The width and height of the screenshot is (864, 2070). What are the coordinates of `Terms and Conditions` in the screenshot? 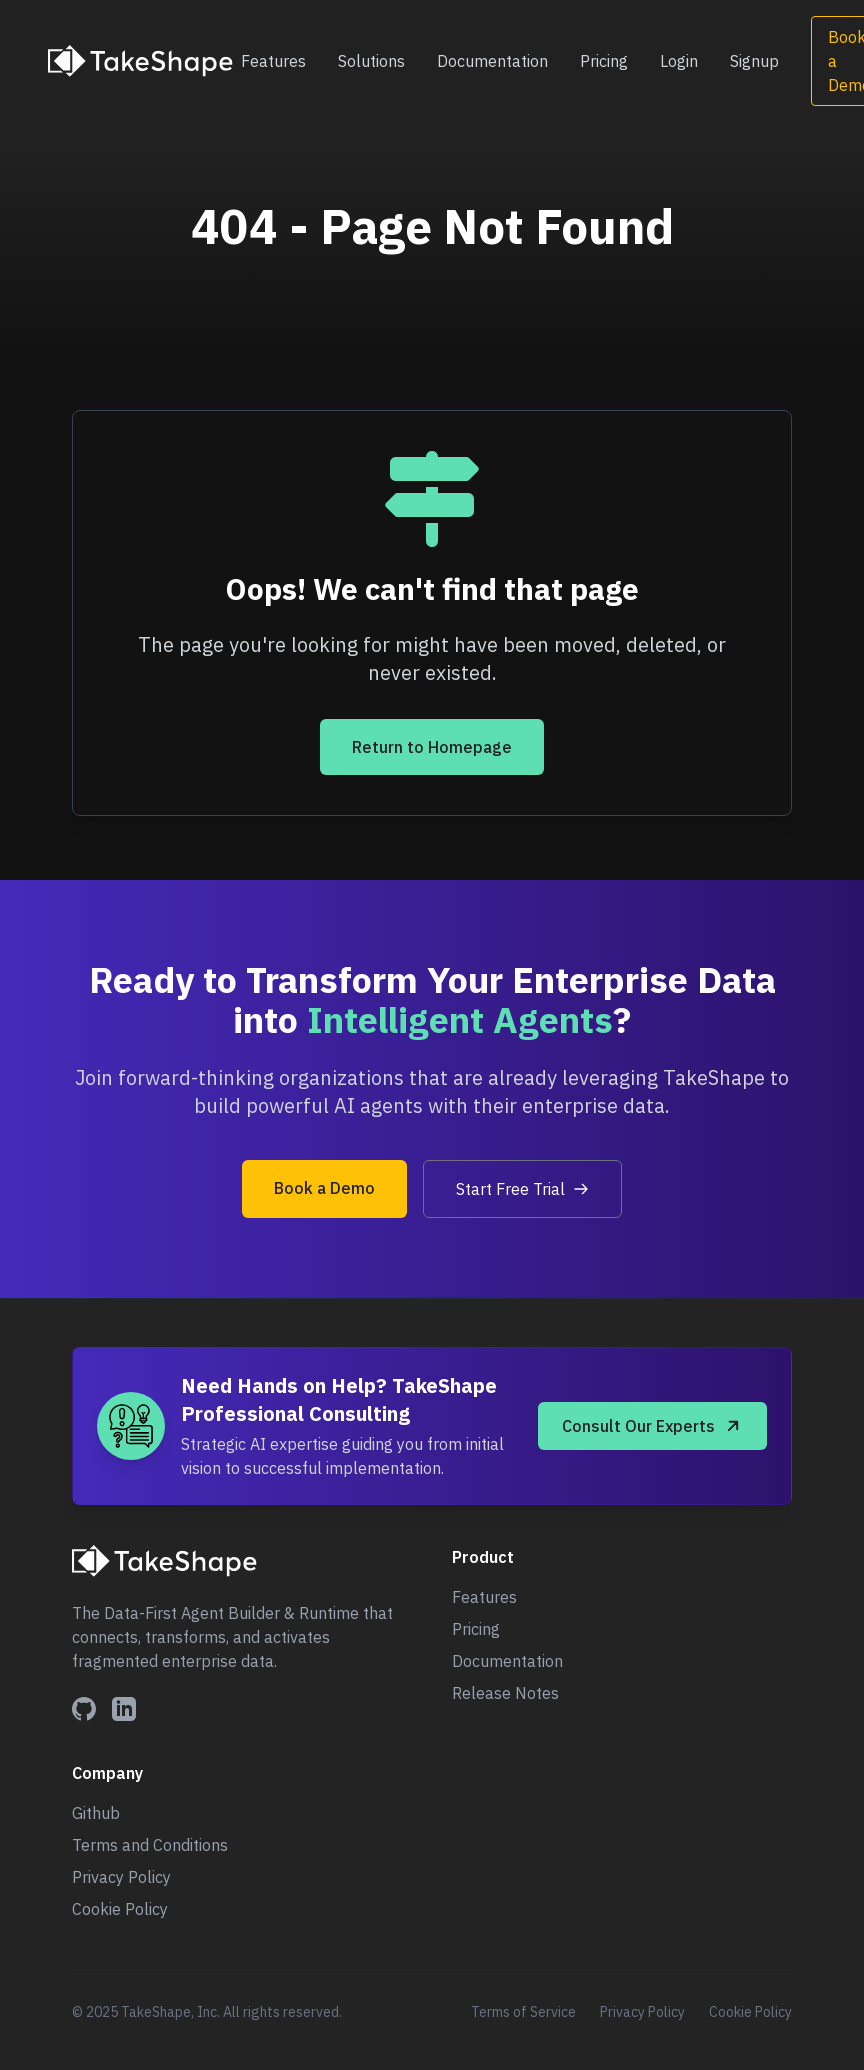 It's located at (150, 1845).